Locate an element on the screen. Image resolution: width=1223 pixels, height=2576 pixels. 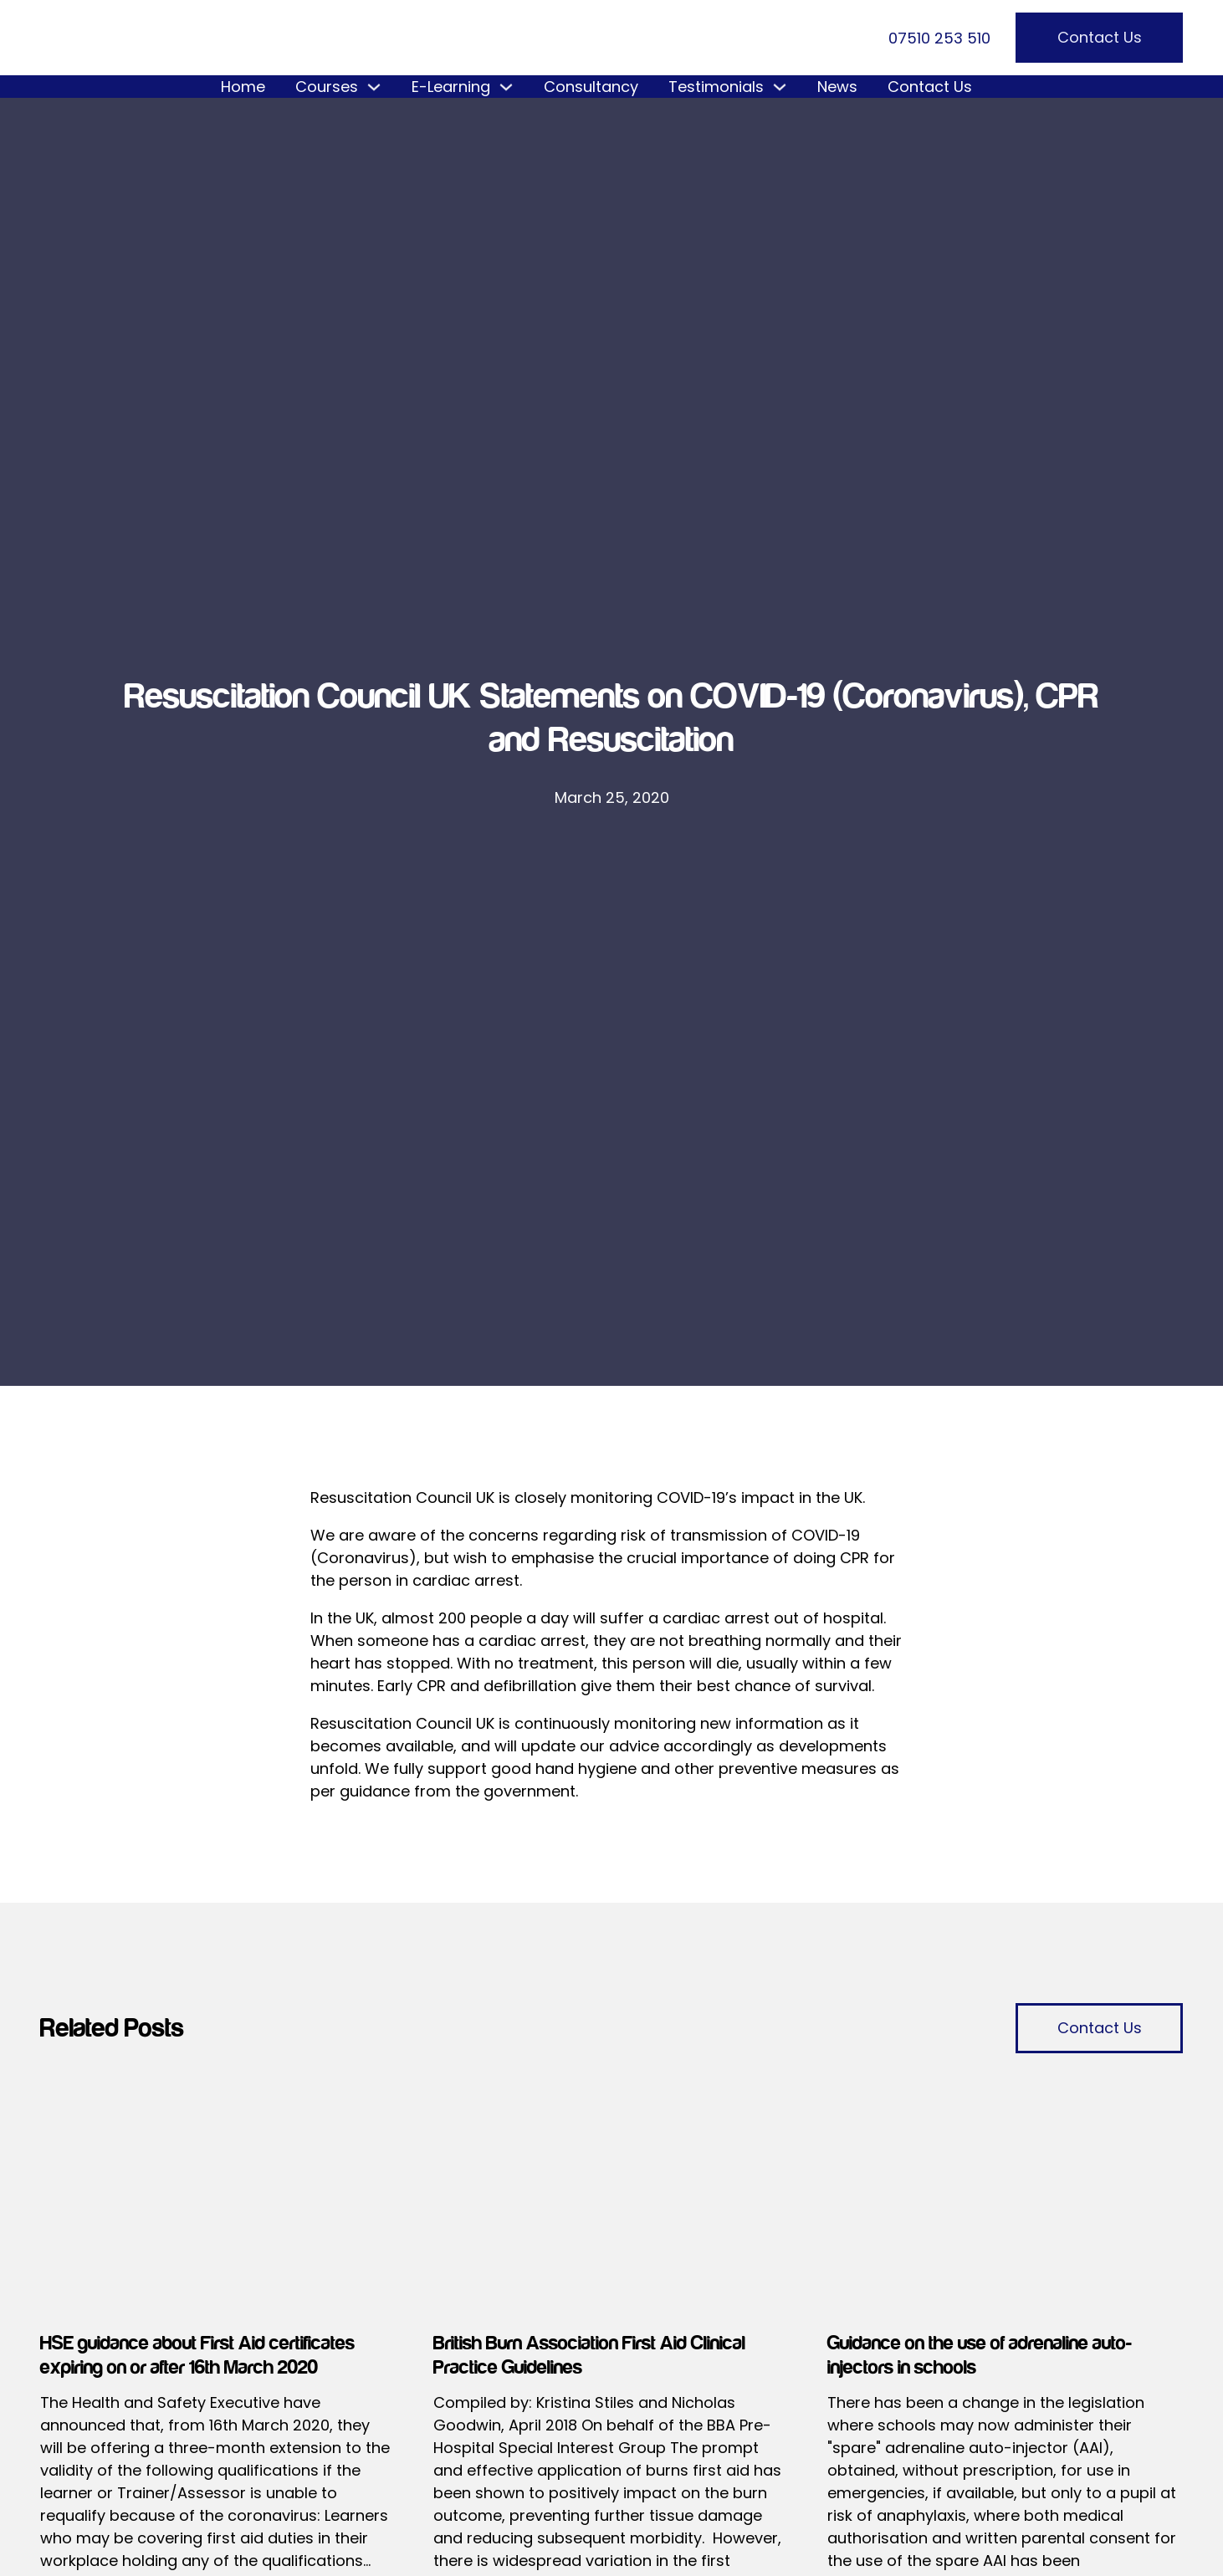
07510 253 510 is located at coordinates (939, 38).